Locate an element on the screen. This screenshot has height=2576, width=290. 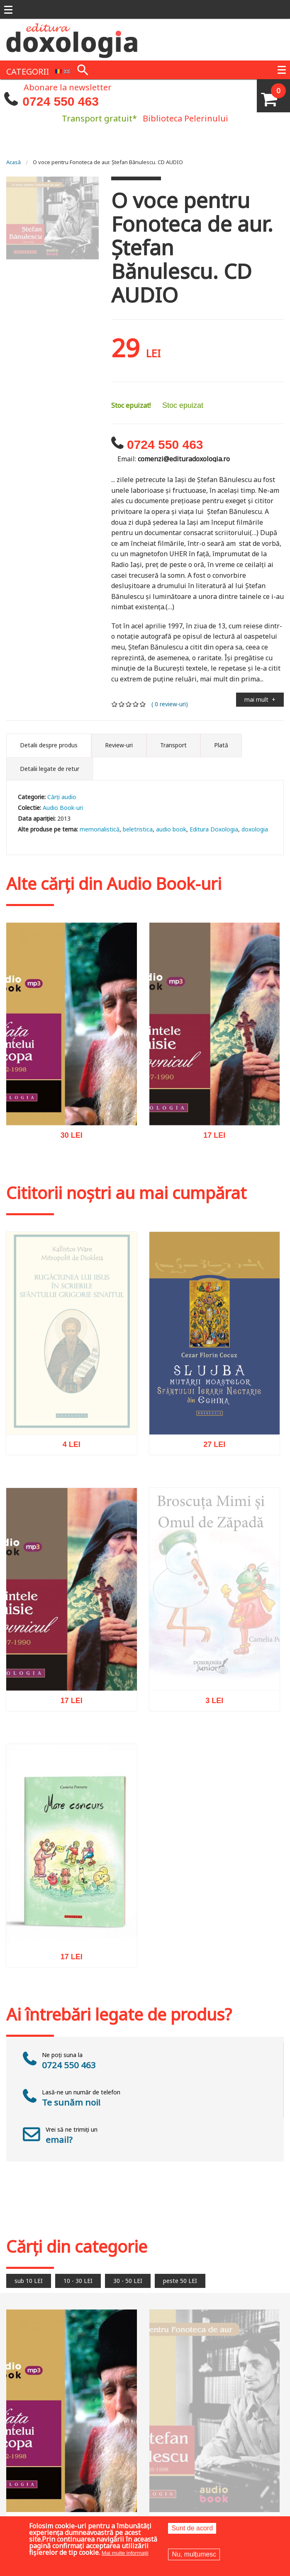
Sunt de acord is located at coordinates (192, 2528).